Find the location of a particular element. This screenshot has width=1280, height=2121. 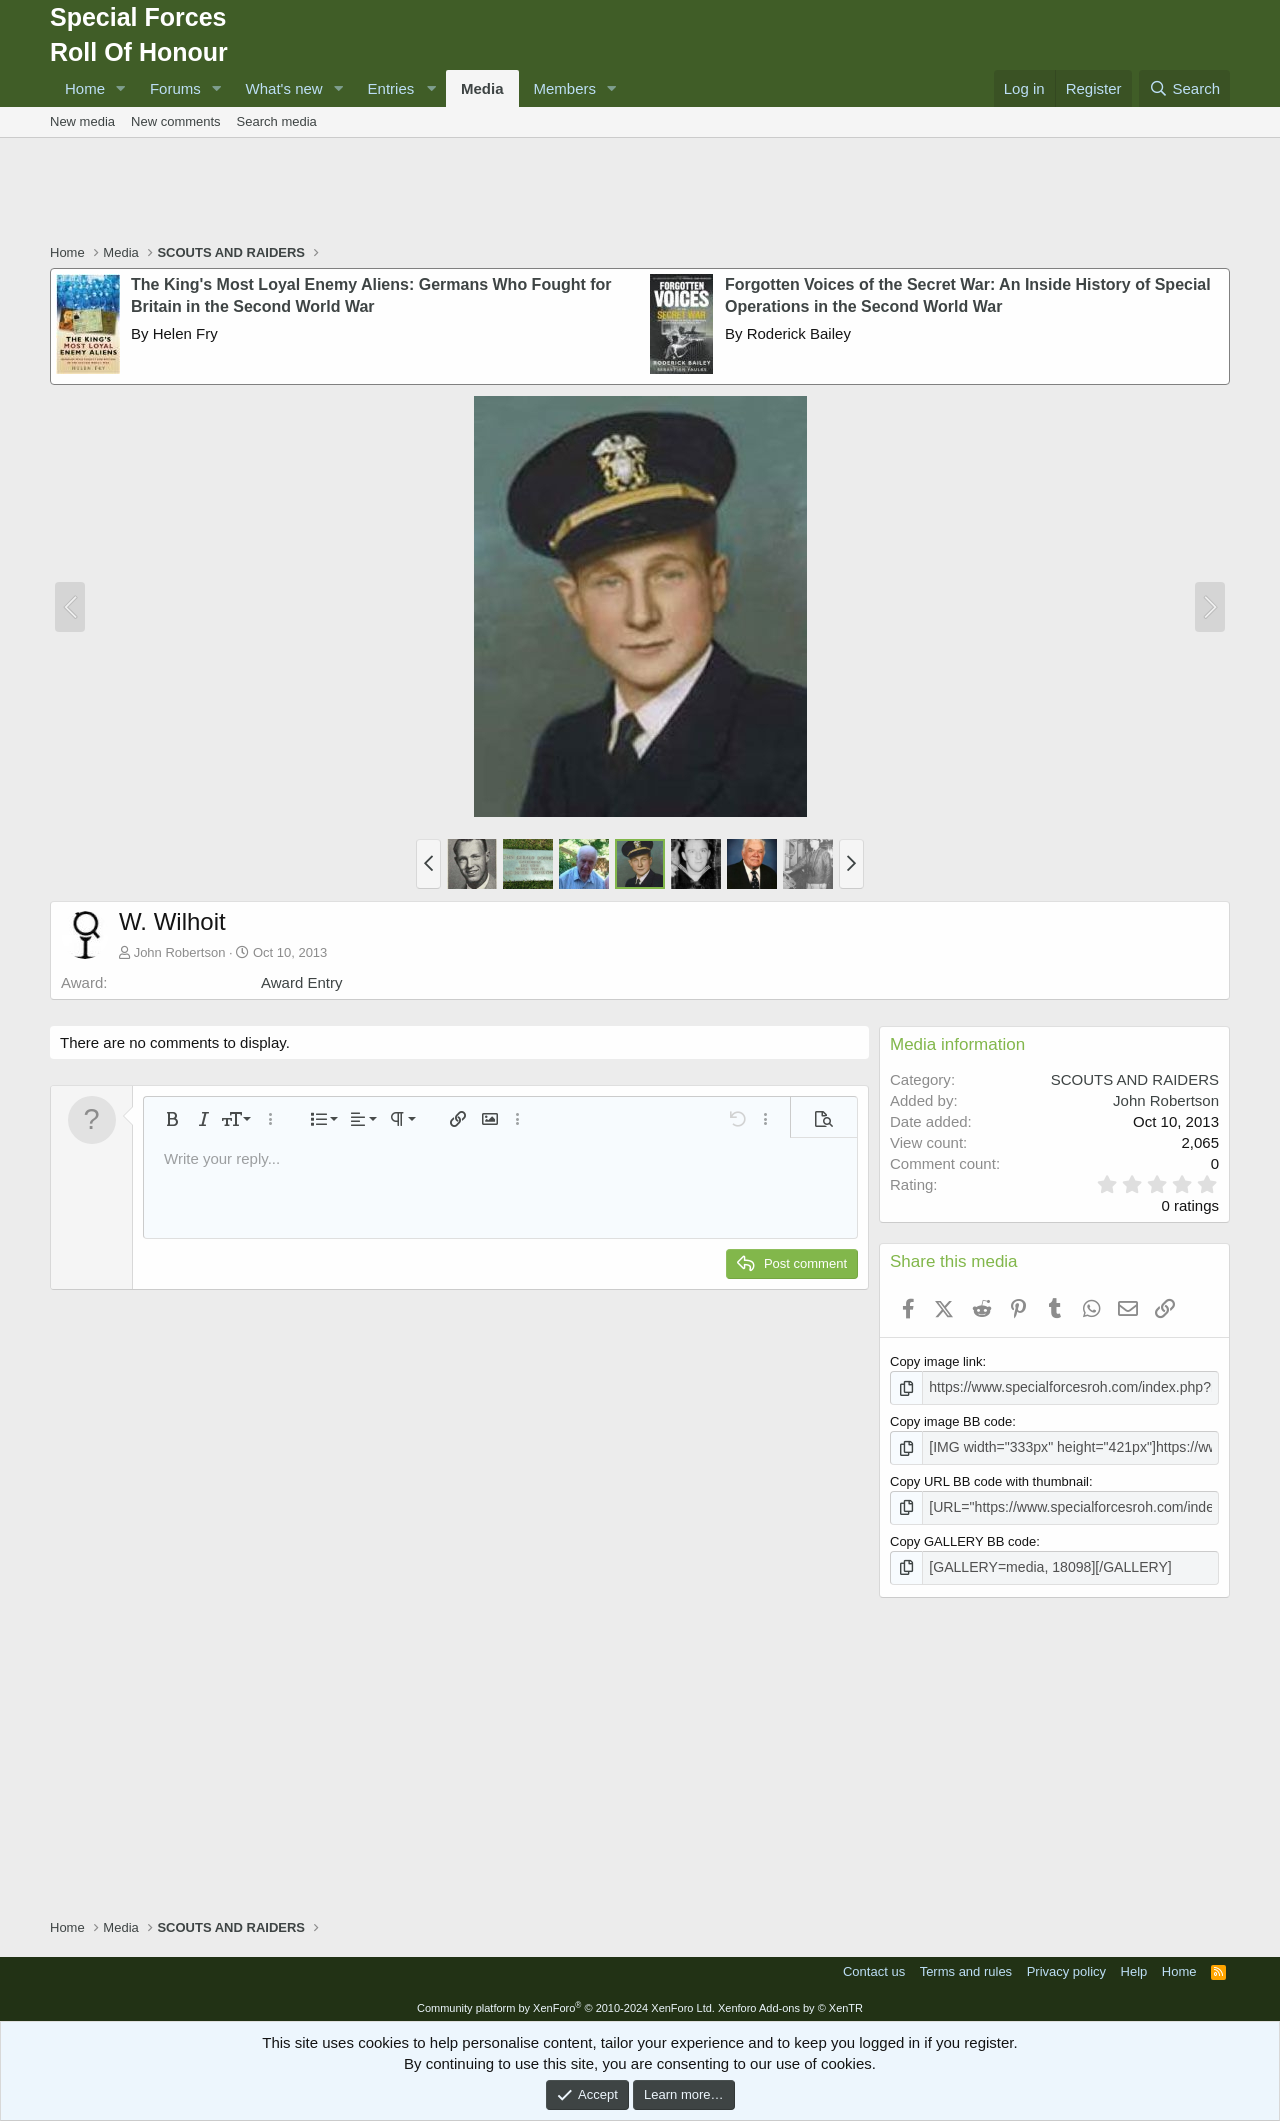

Search media is located at coordinates (277, 121).